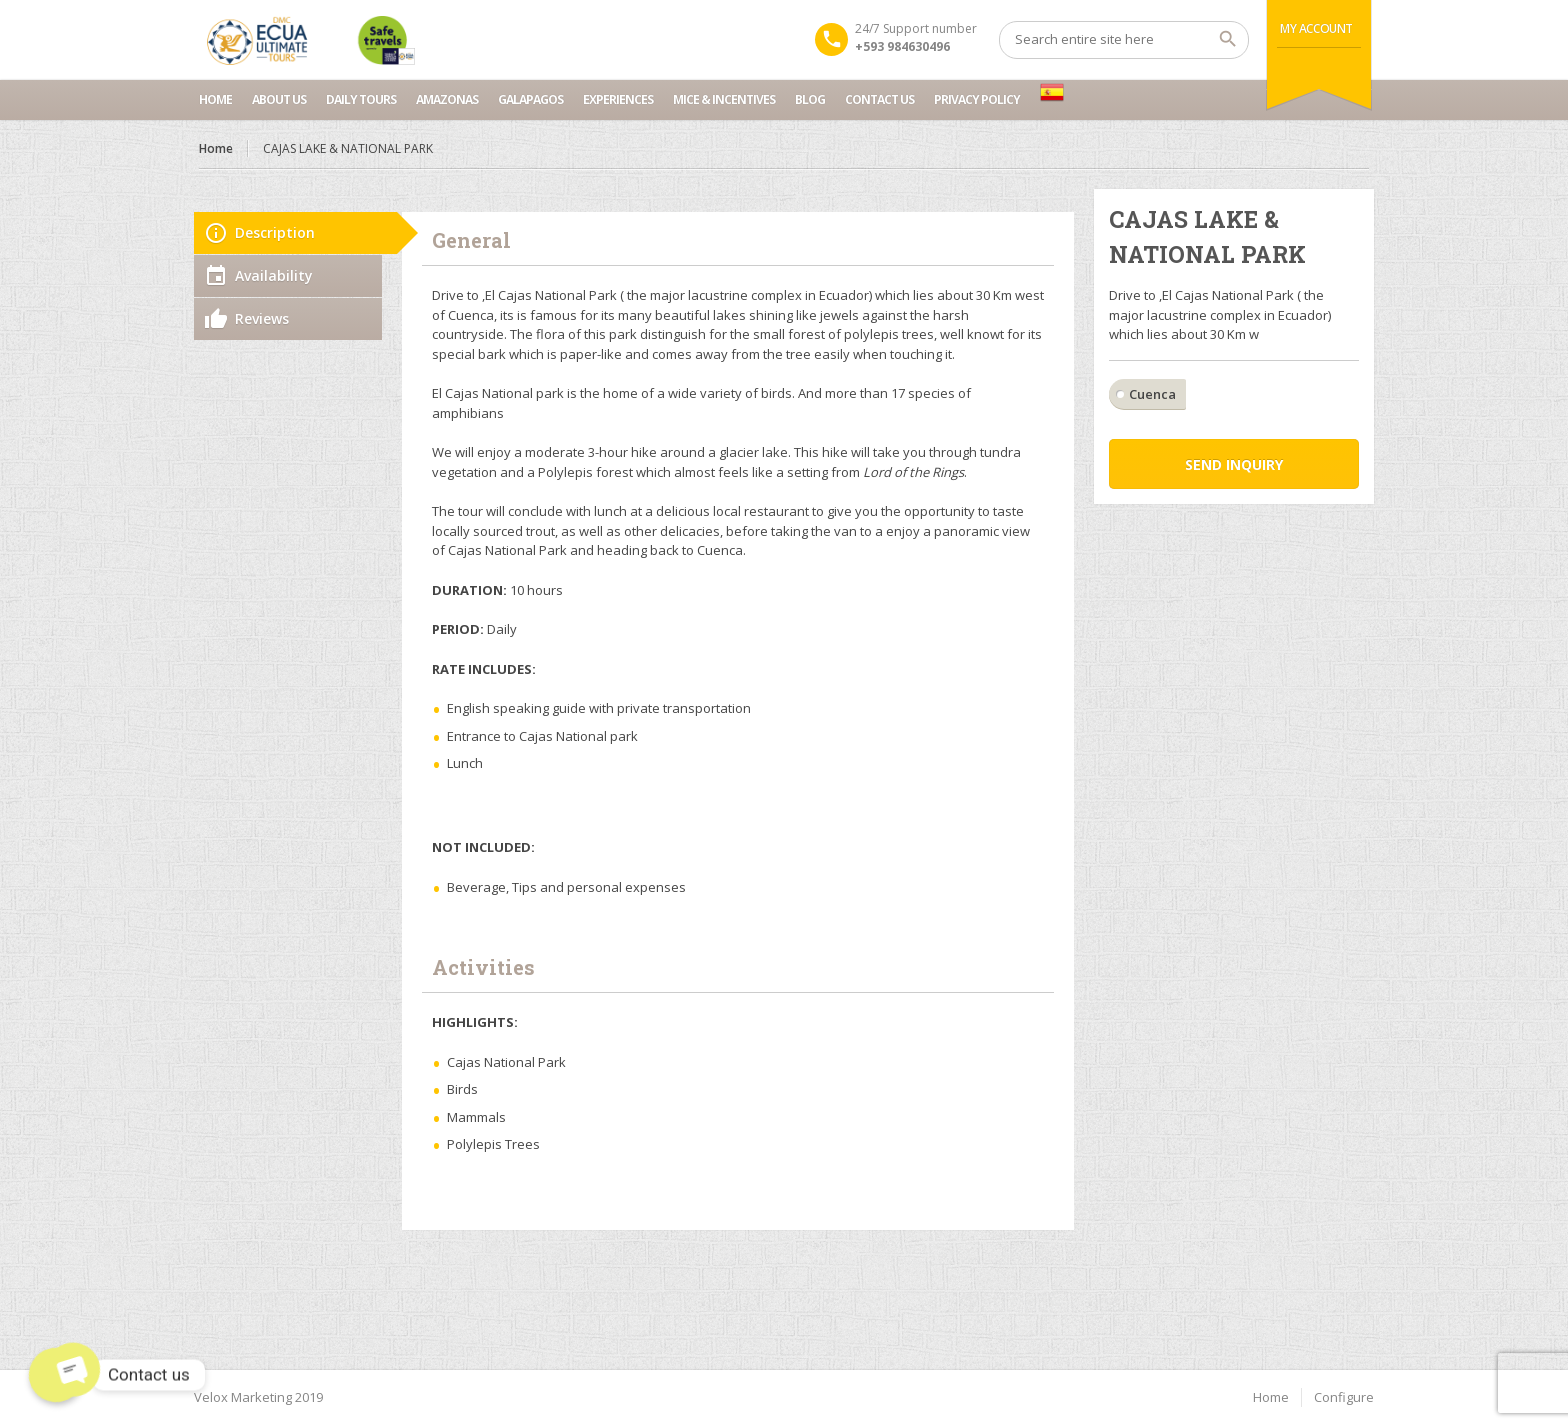  I want to click on Send inquiry, so click(1234, 464).